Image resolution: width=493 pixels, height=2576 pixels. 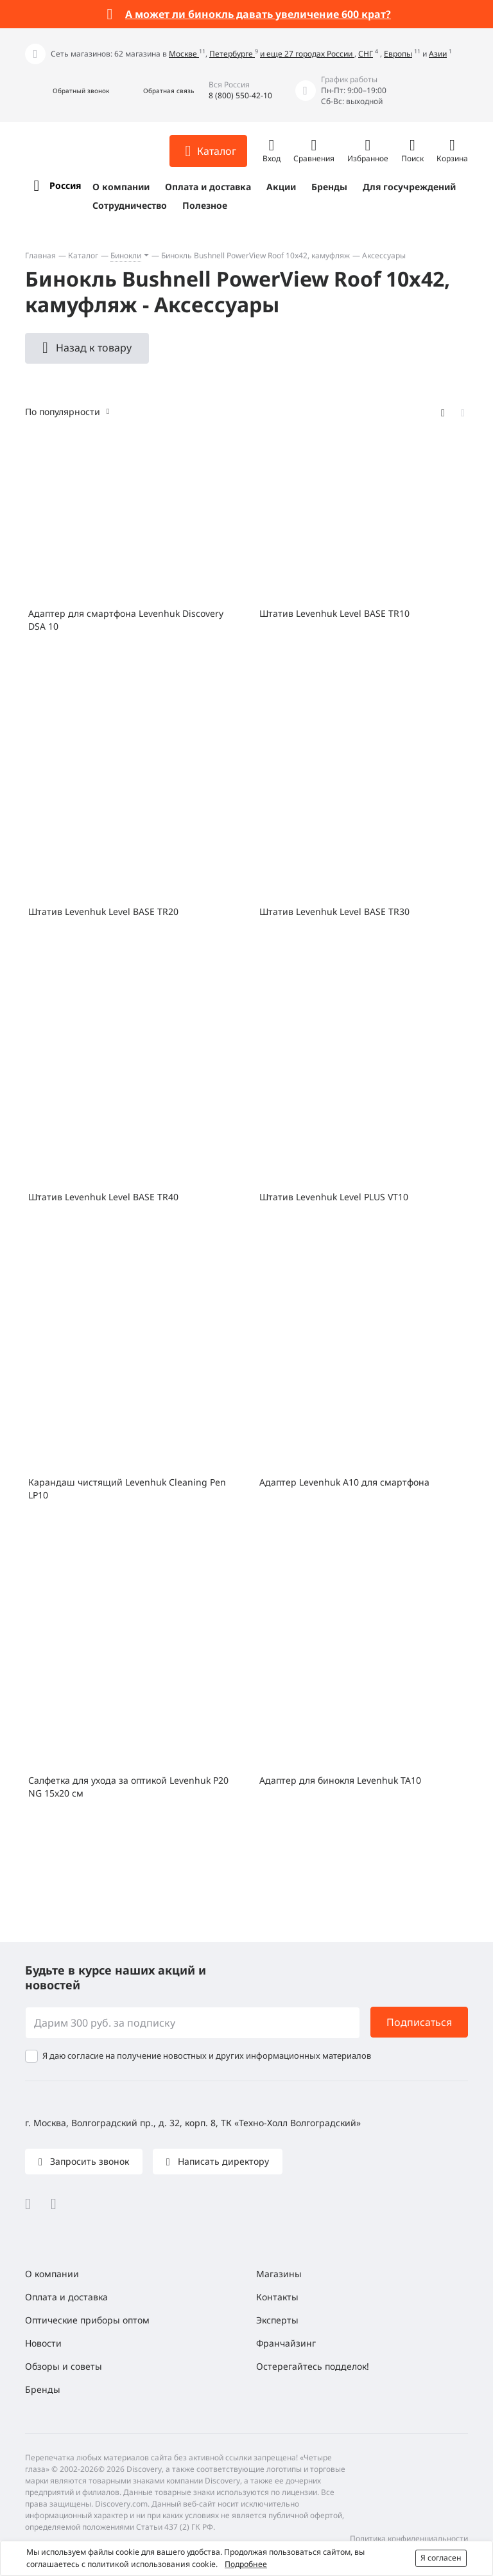 I want to click on Написать директору [button], so click(x=222, y=2161).